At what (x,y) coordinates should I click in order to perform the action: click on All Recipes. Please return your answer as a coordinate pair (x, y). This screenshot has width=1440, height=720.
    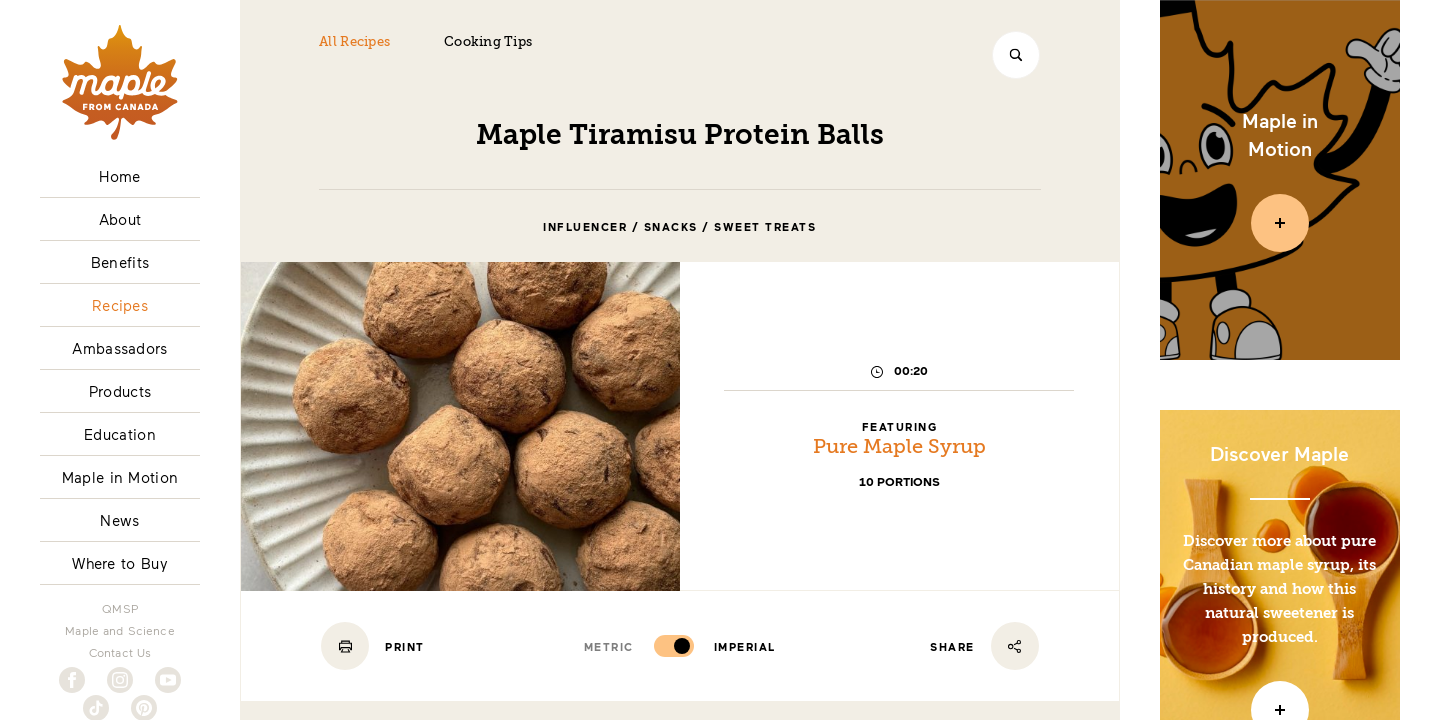
    Looking at the image, I should click on (354, 42).